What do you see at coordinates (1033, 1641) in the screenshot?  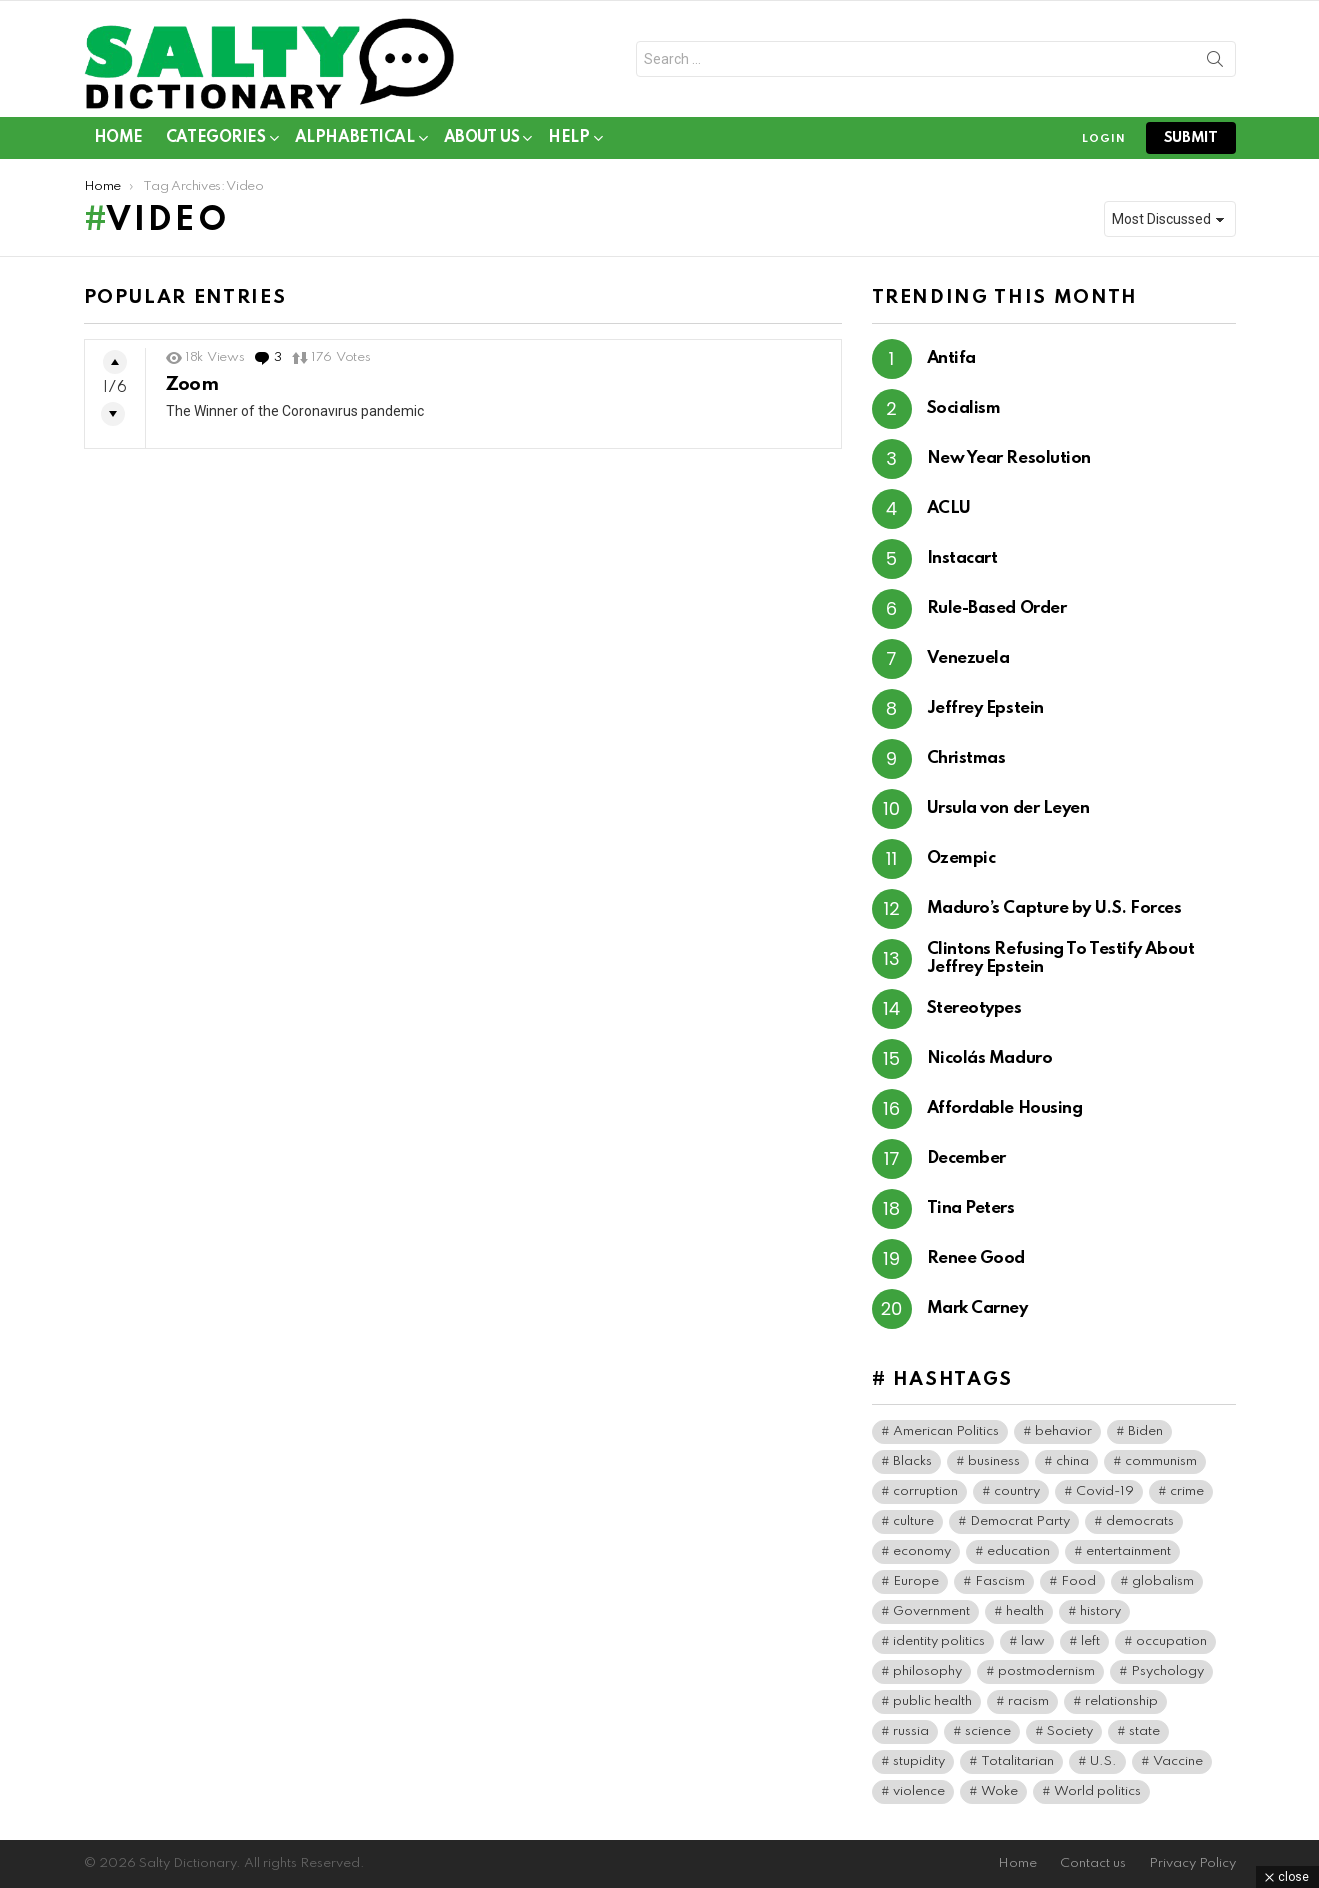 I see `law [law (56 items)]` at bounding box center [1033, 1641].